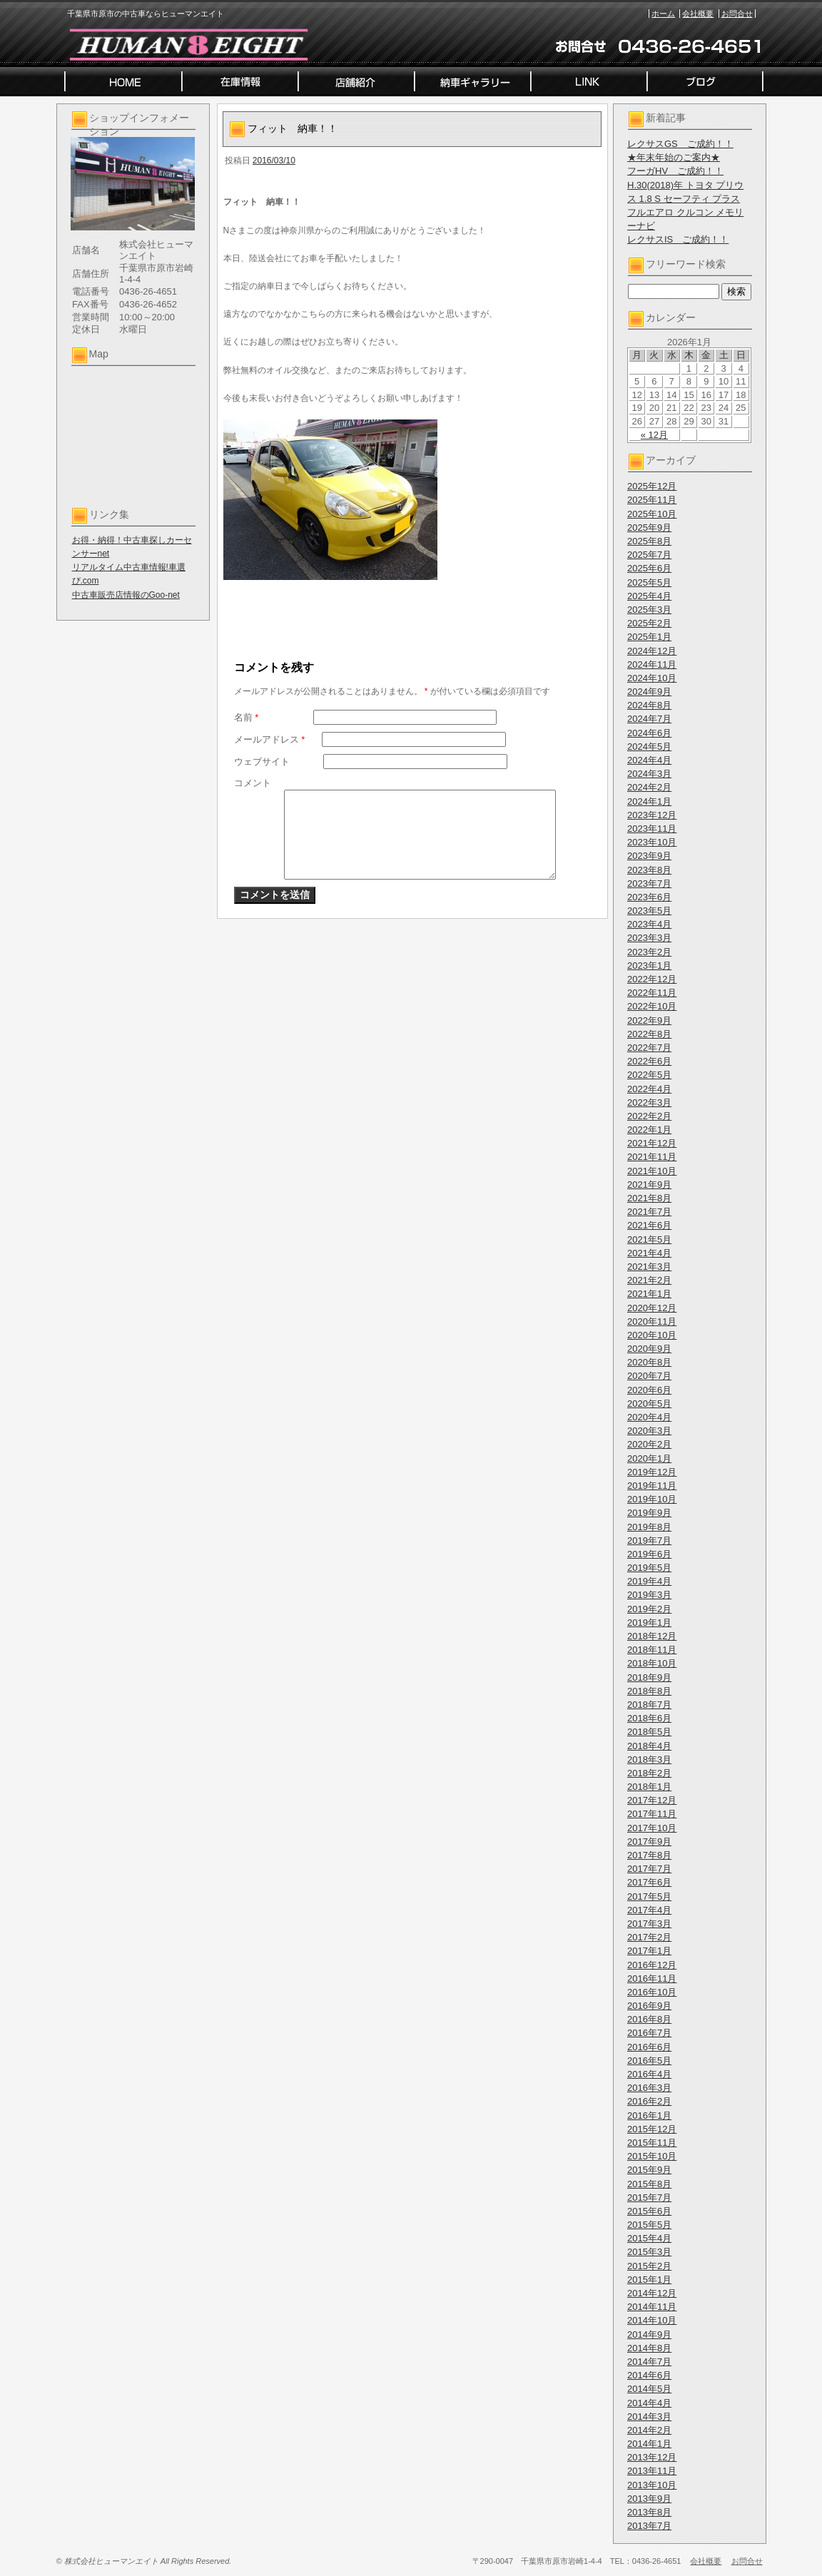  I want to click on 2019年6月, so click(649, 1554).